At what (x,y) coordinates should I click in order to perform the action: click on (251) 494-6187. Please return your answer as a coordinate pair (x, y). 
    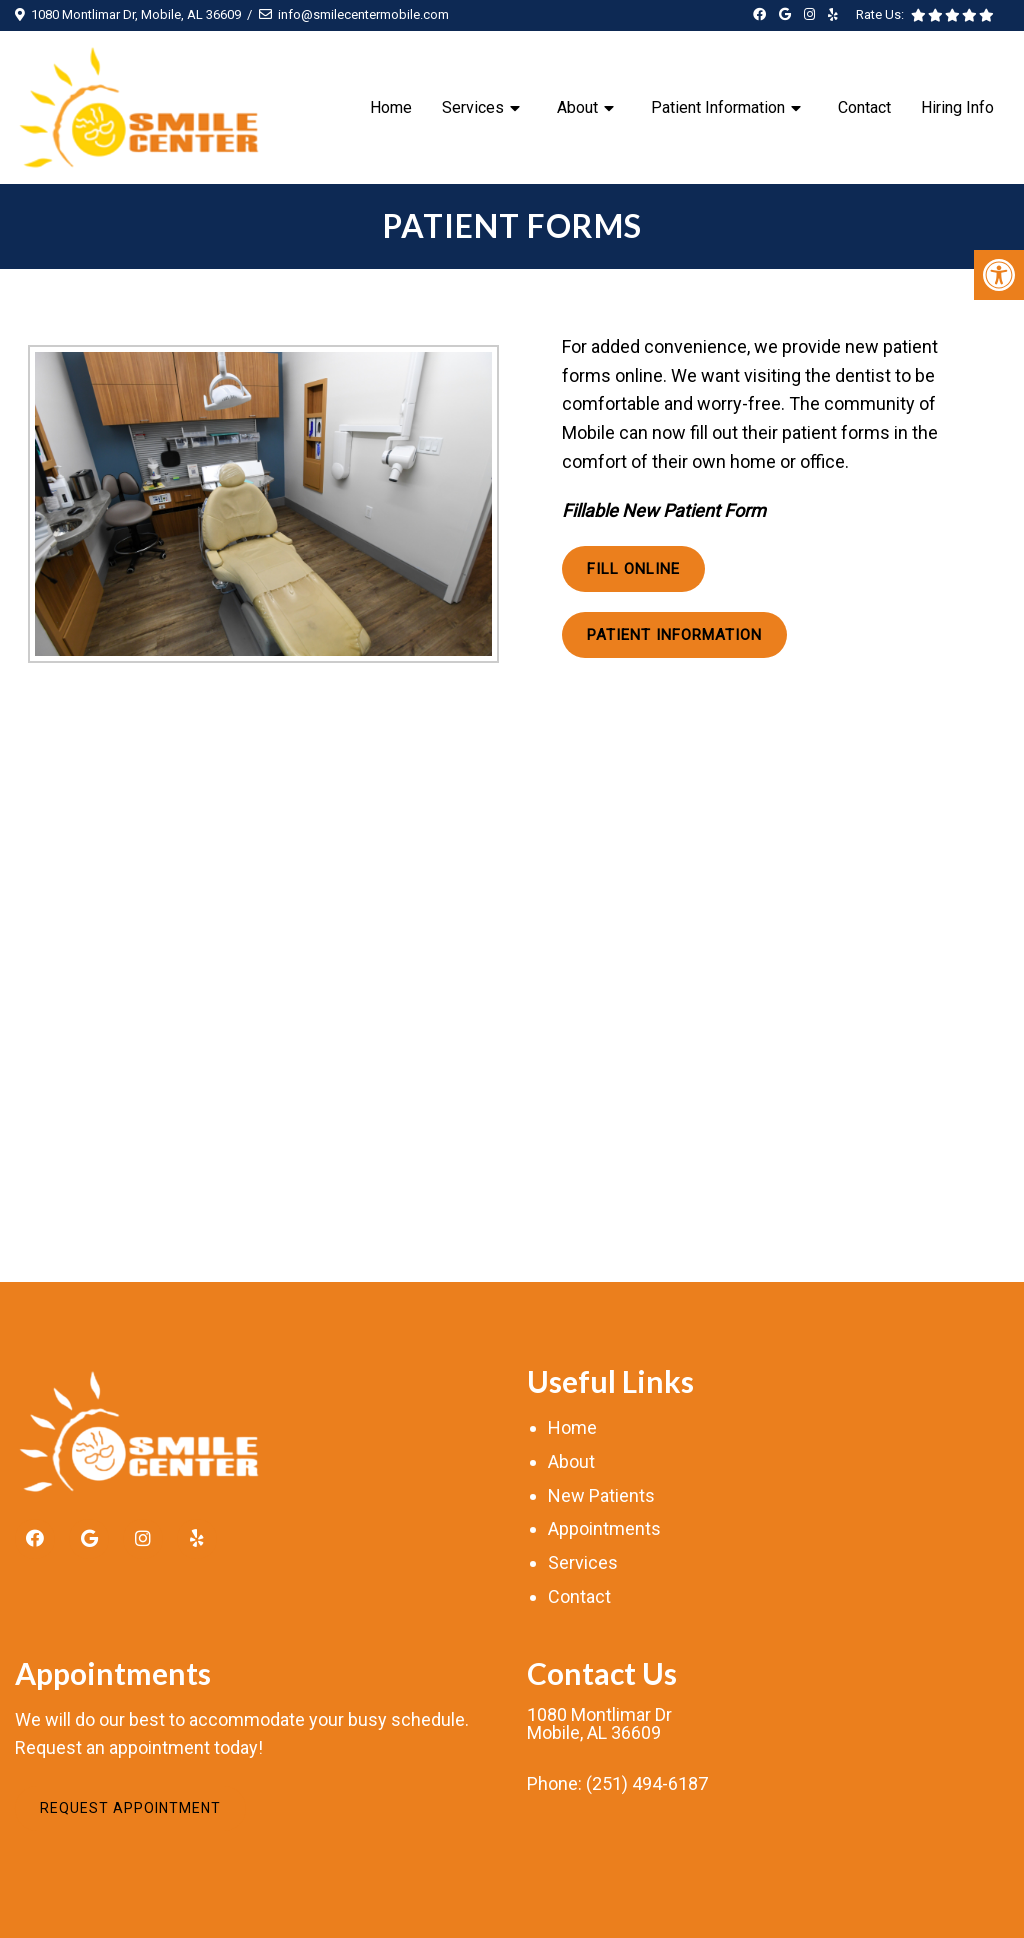
    Looking at the image, I should click on (647, 1784).